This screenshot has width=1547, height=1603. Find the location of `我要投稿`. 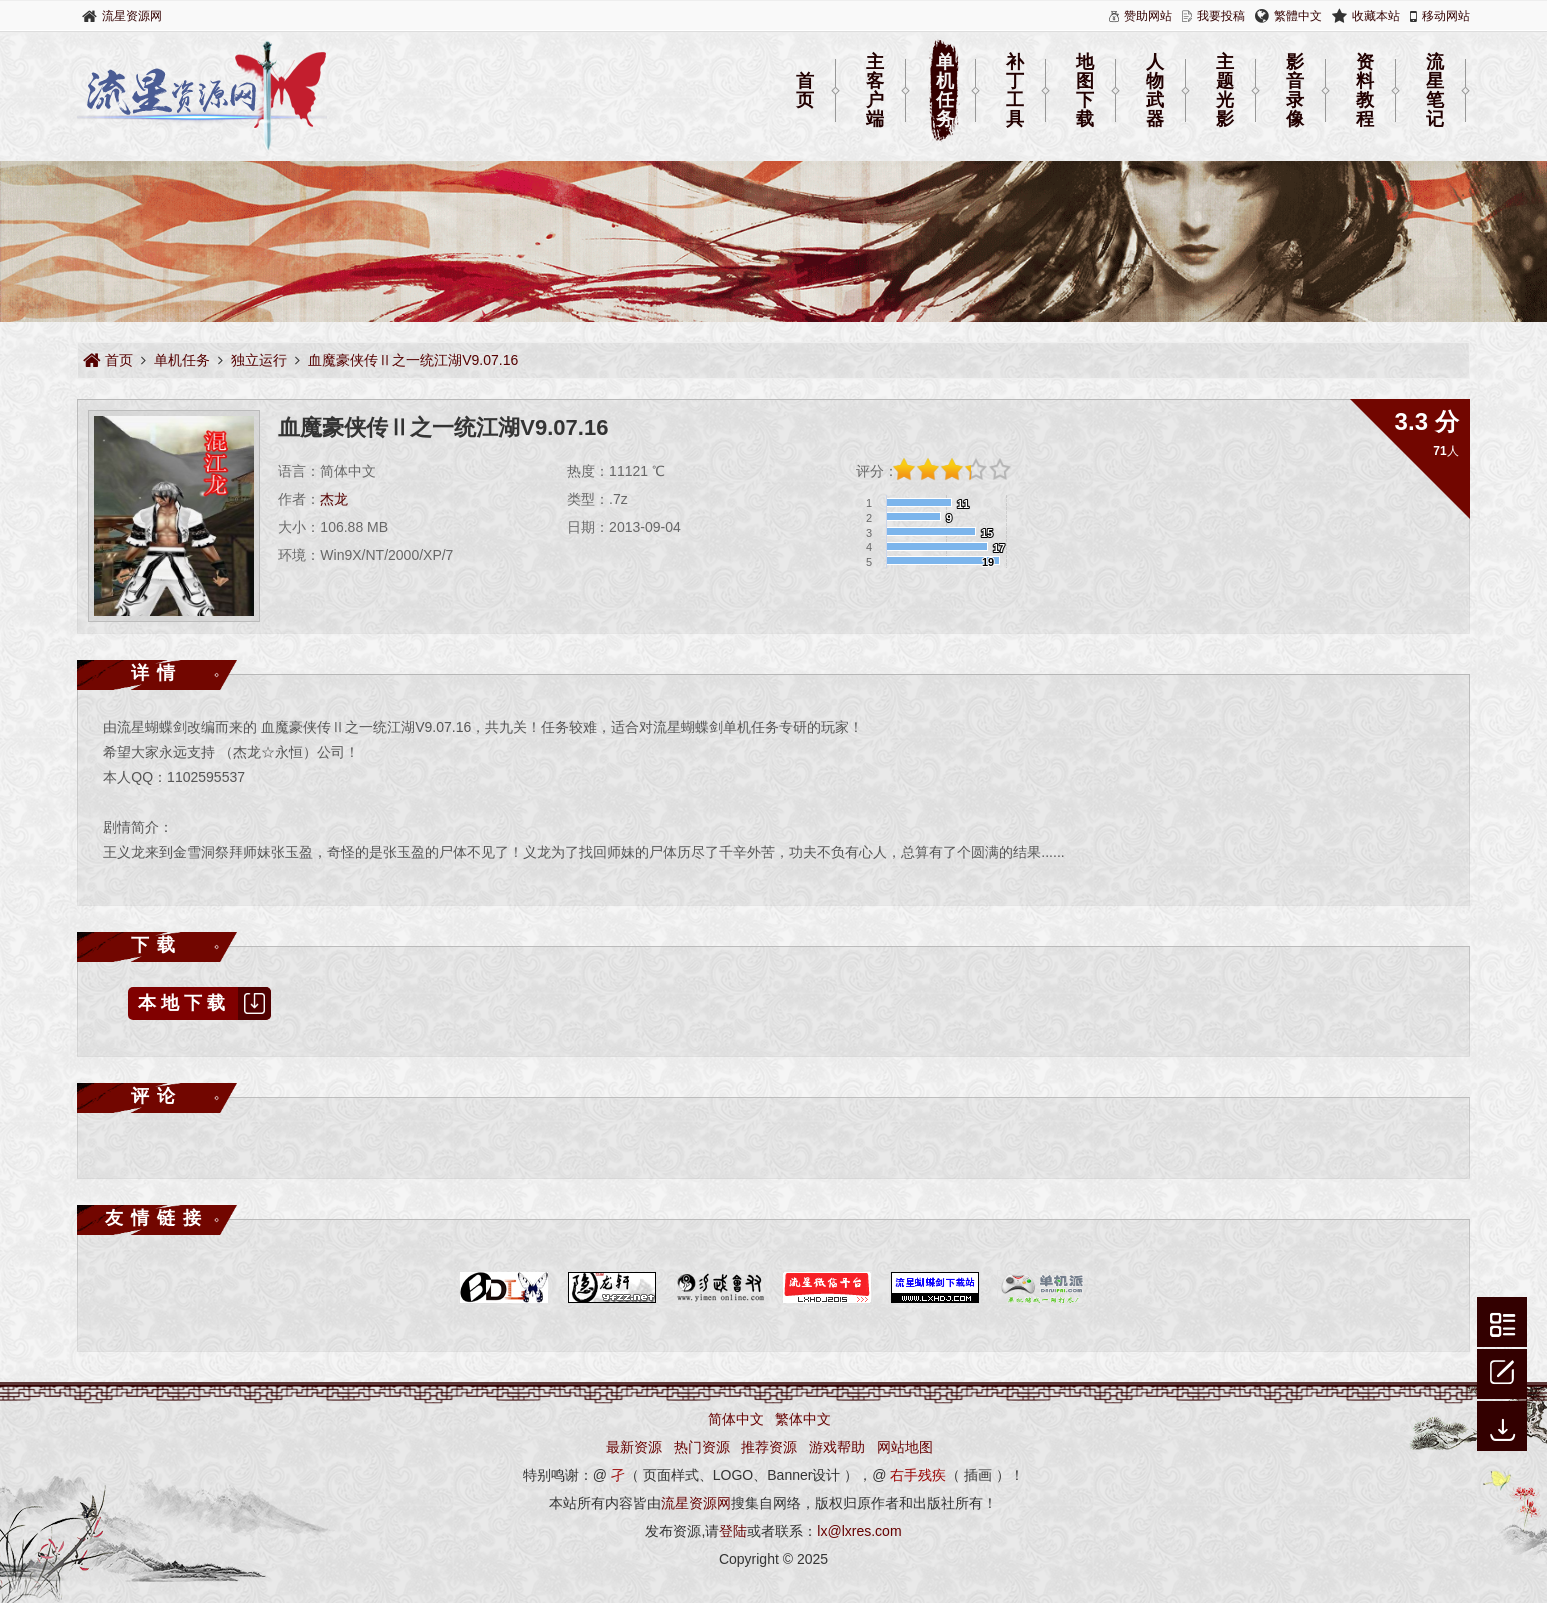

我要投稿 is located at coordinates (1221, 16).